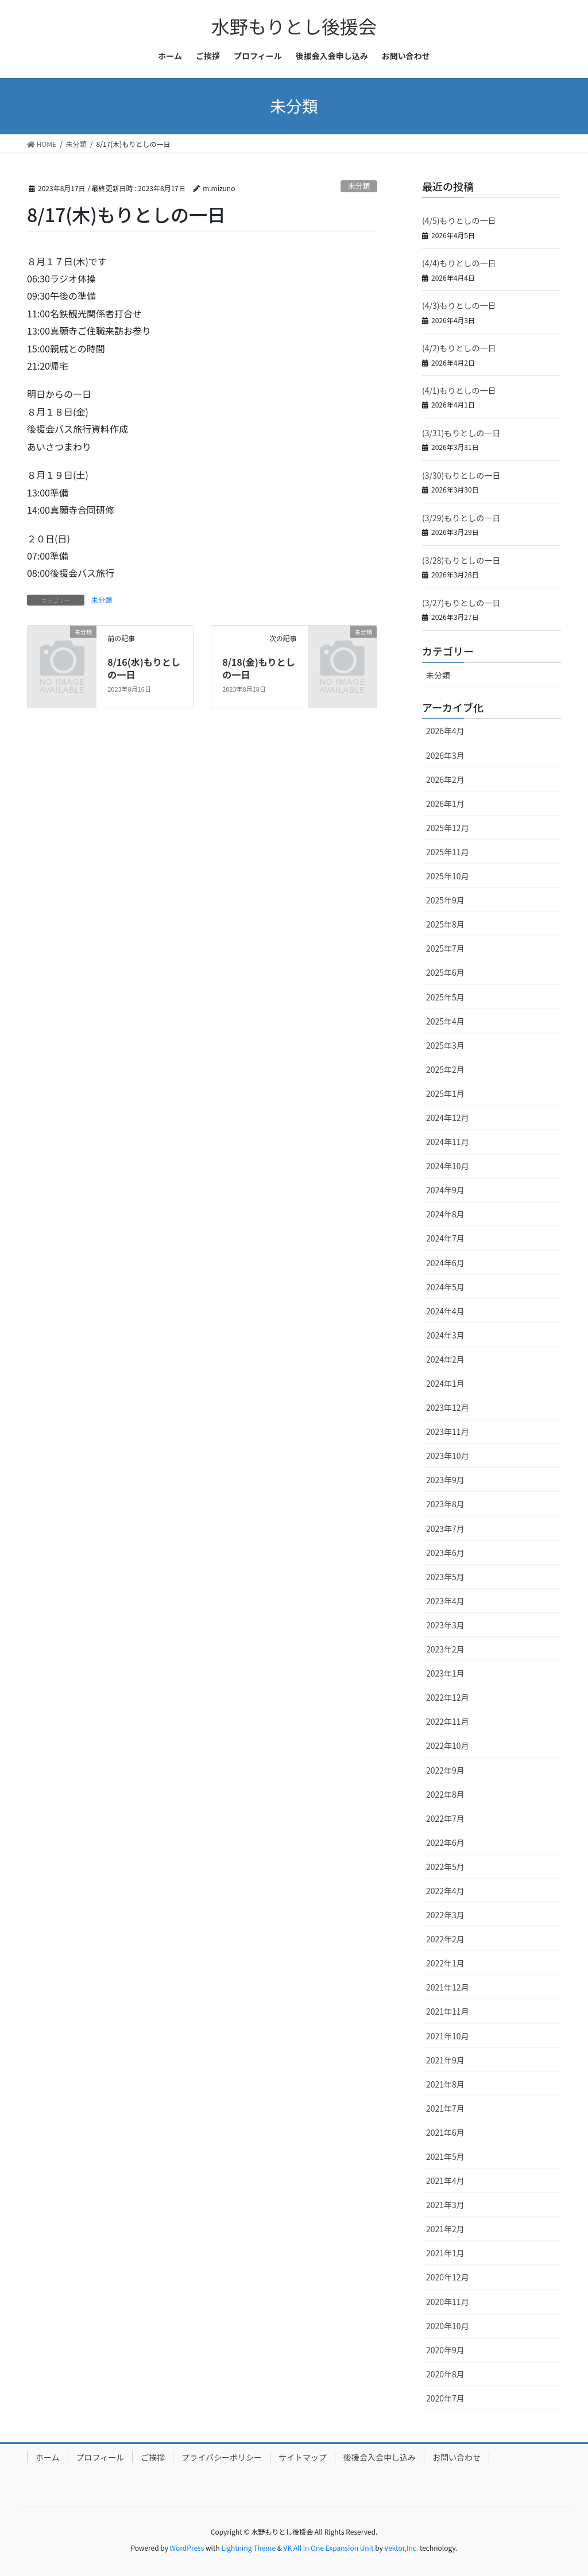 The height and width of the screenshot is (2576, 588). I want to click on 2026年2月, so click(445, 779).